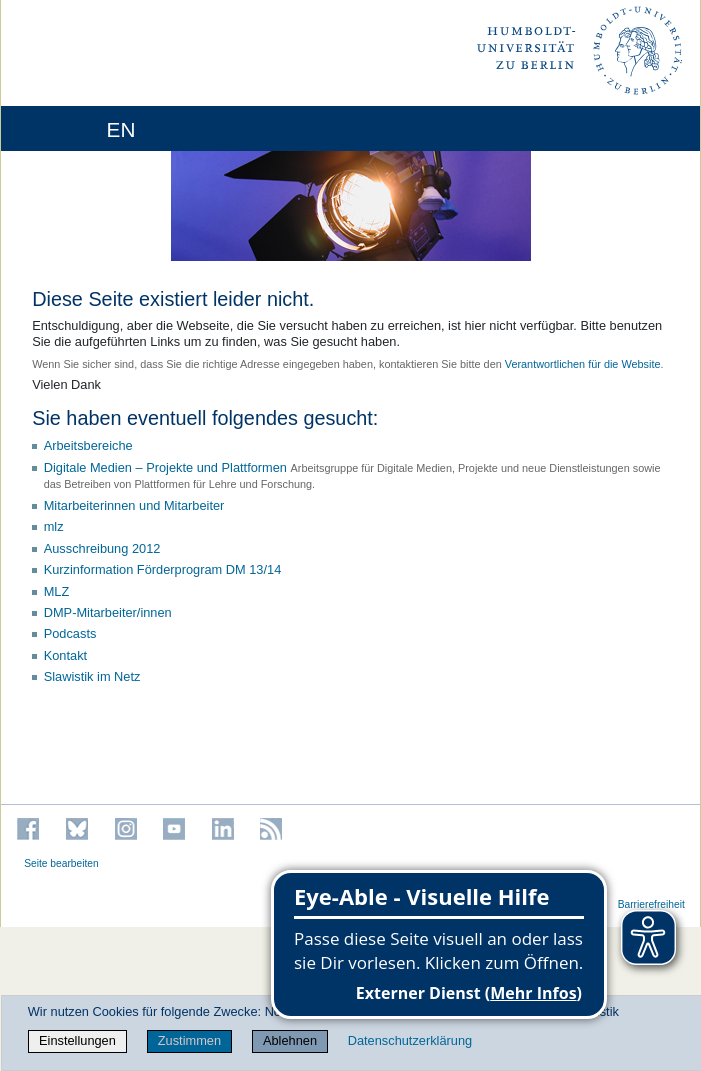 This screenshot has width=701, height=1071. What do you see at coordinates (77, 1040) in the screenshot?
I see `Einstellungen` at bounding box center [77, 1040].